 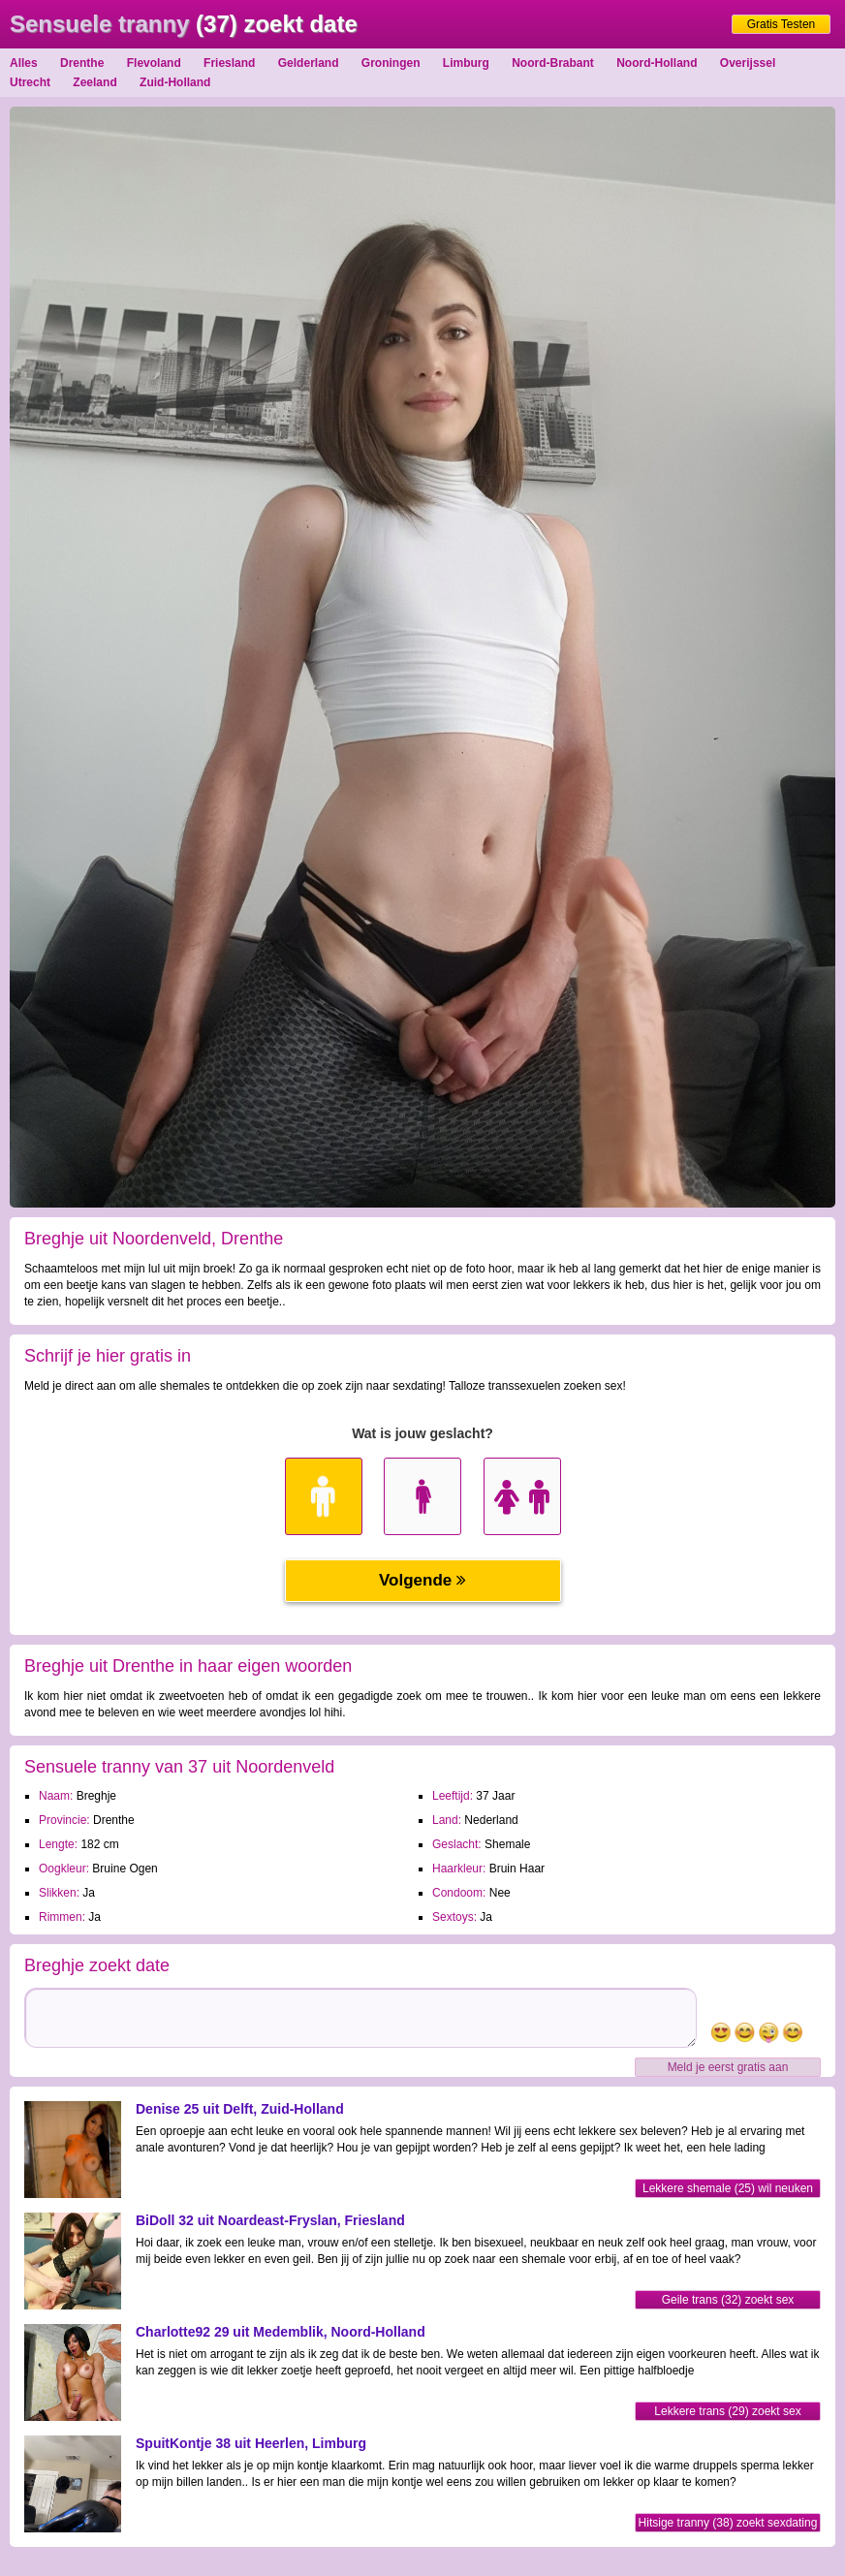 I want to click on Meld je eerst gratis aan, so click(x=728, y=2067).